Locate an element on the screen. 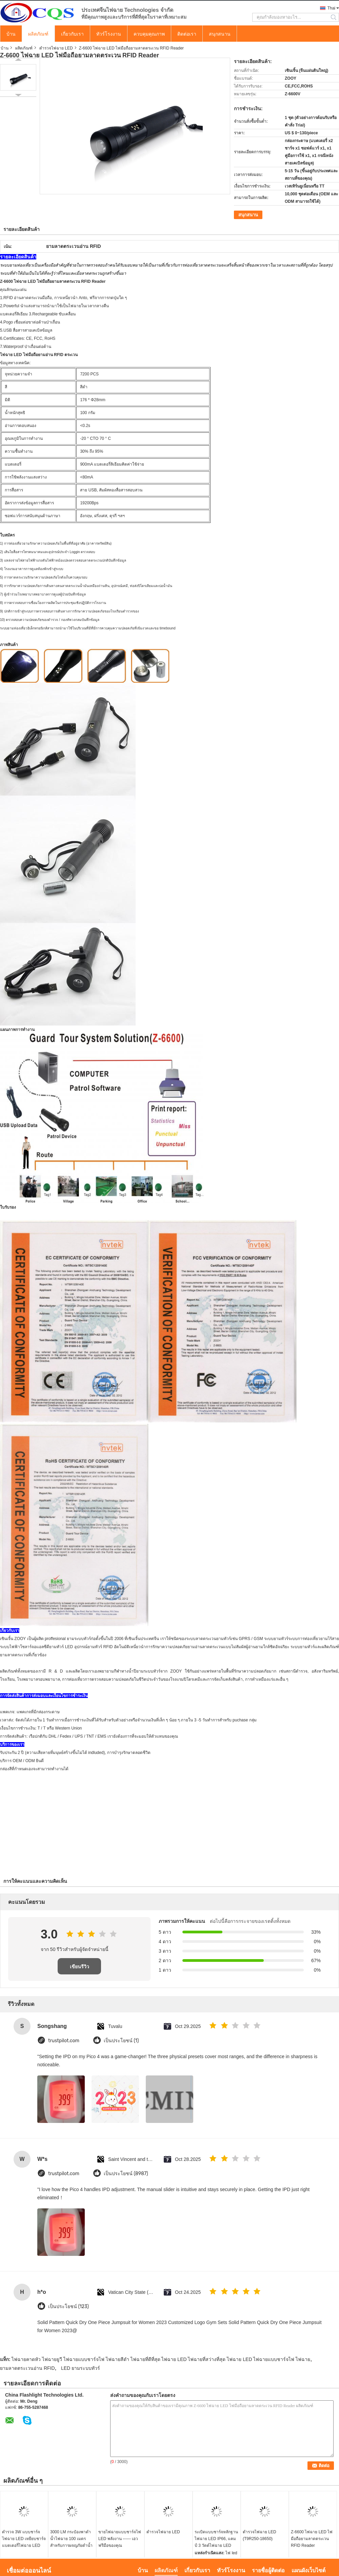  trustpilot.com is located at coordinates (63, 2041).